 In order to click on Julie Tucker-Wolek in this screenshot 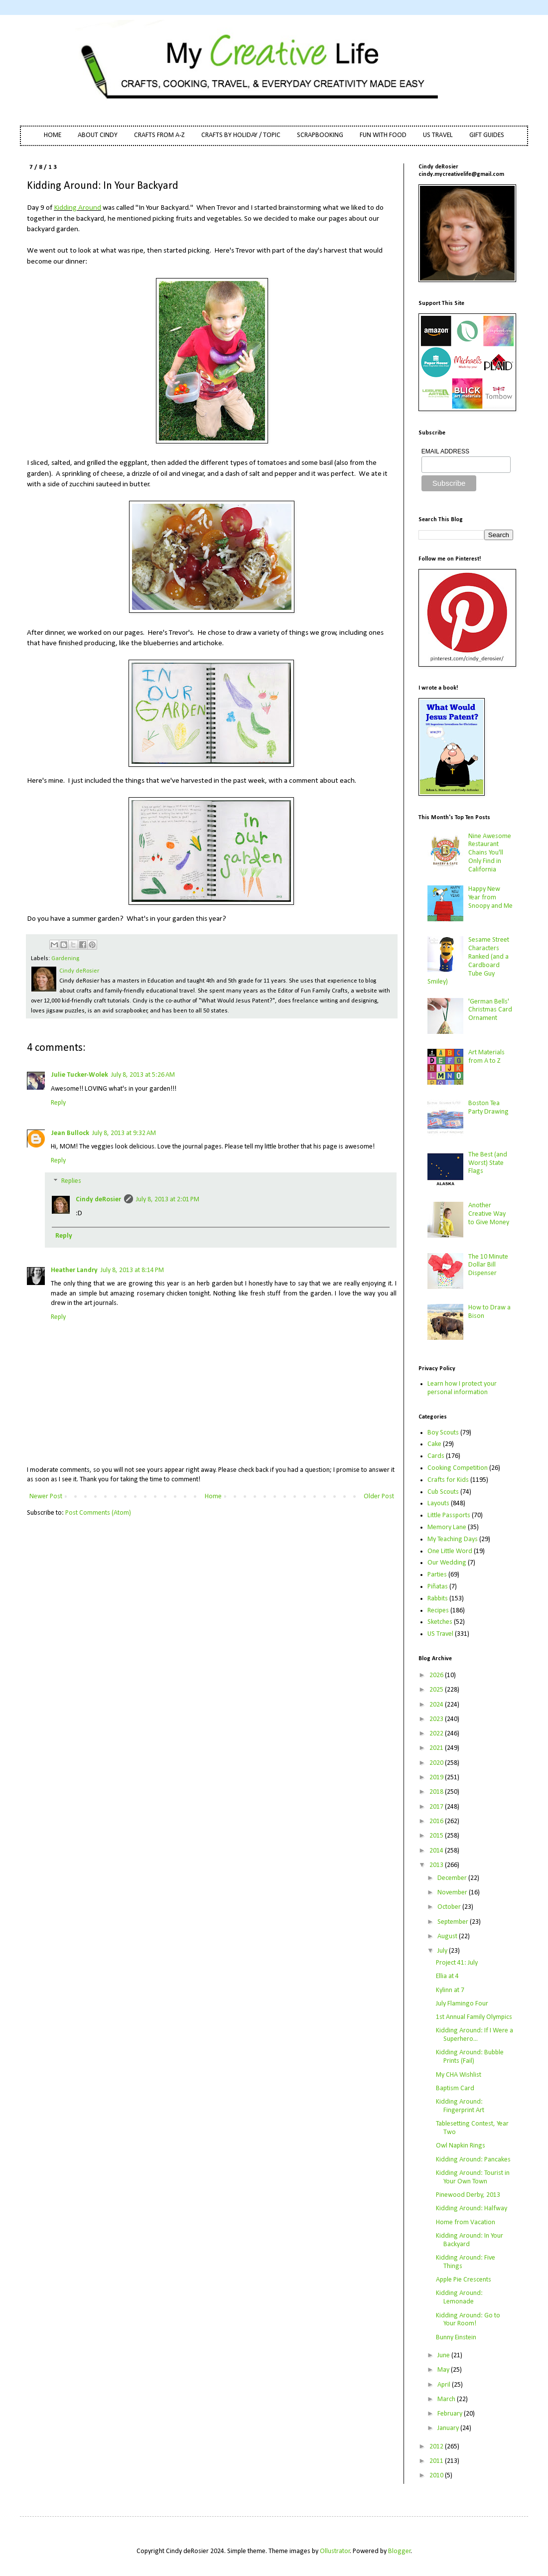, I will do `click(79, 1075)`.